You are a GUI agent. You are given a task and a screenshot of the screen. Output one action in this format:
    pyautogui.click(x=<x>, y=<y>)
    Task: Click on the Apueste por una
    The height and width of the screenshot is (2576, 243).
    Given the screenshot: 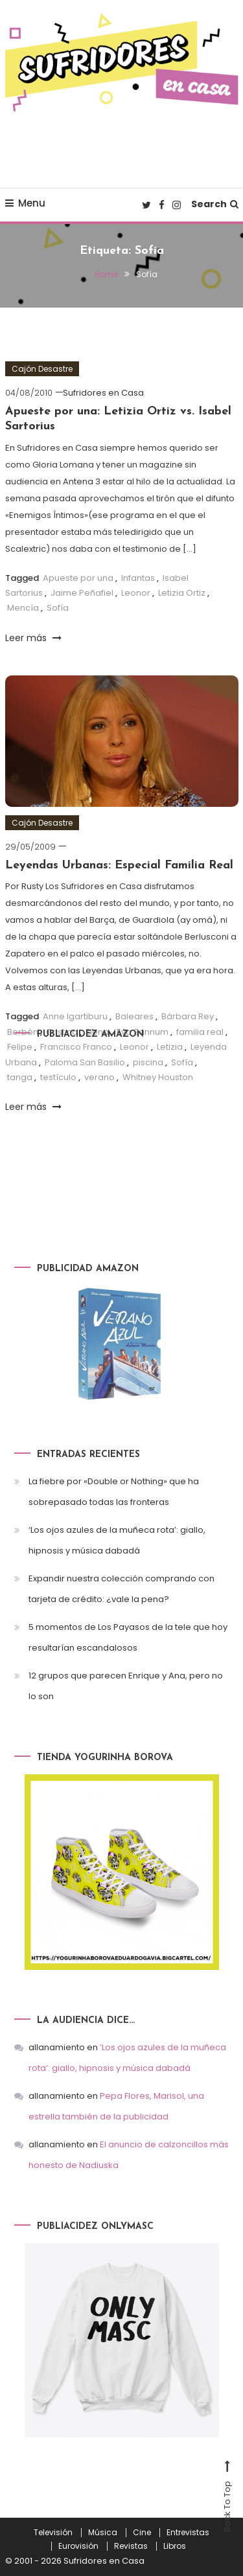 What is the action you would take?
    pyautogui.click(x=78, y=578)
    